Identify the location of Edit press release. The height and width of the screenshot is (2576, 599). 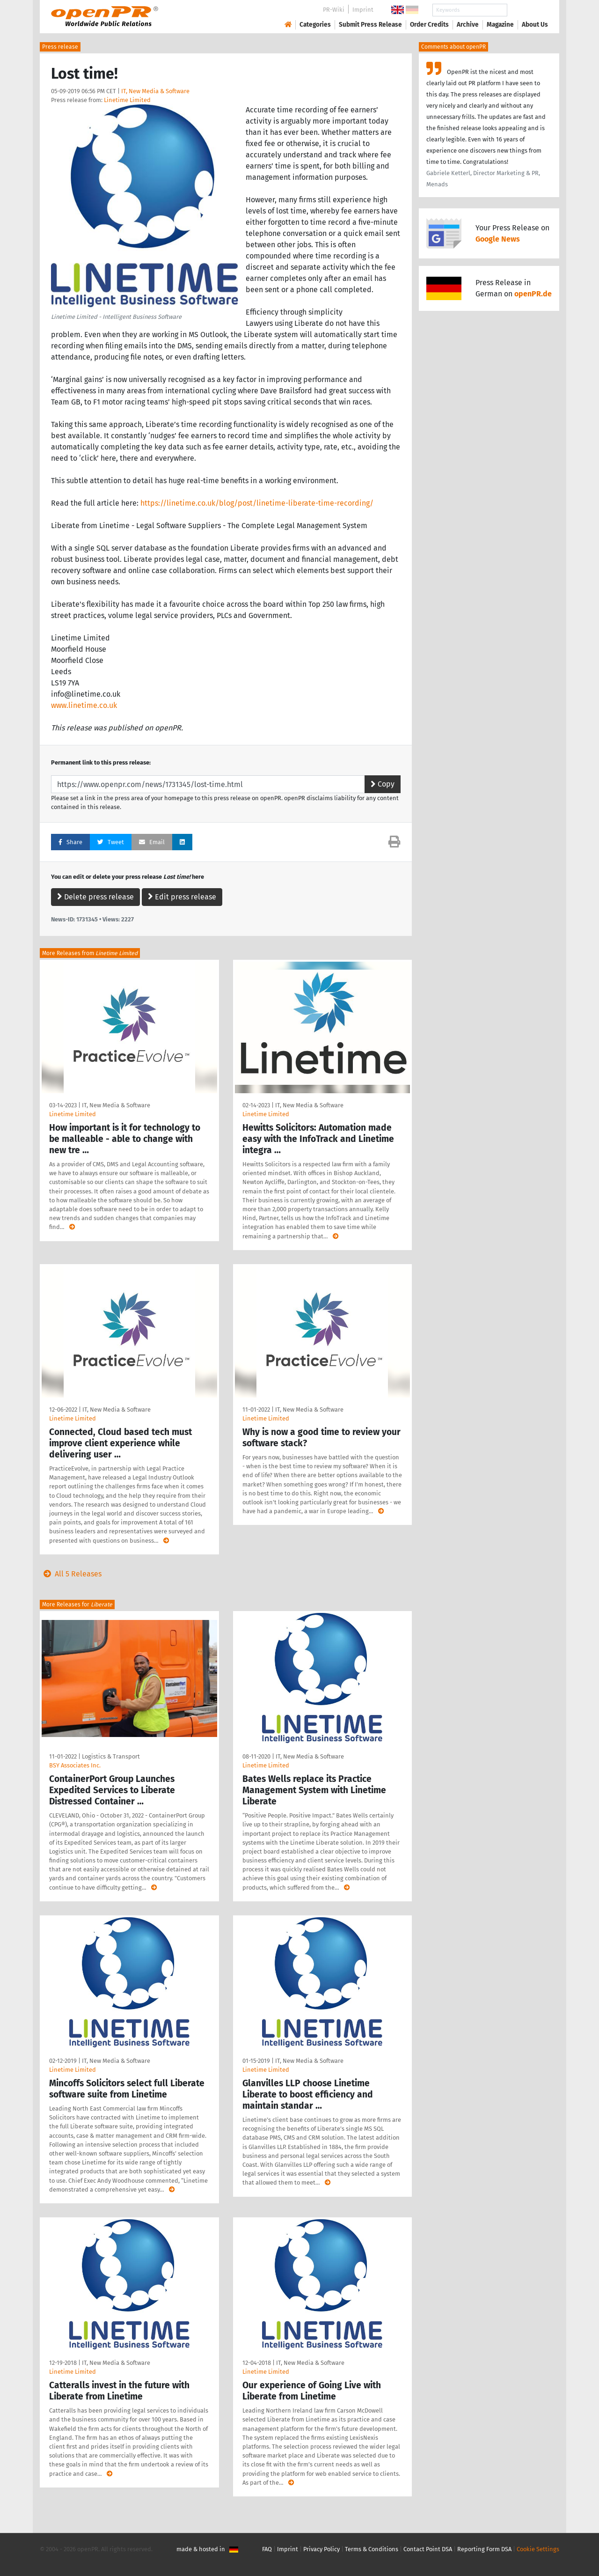
(182, 896).